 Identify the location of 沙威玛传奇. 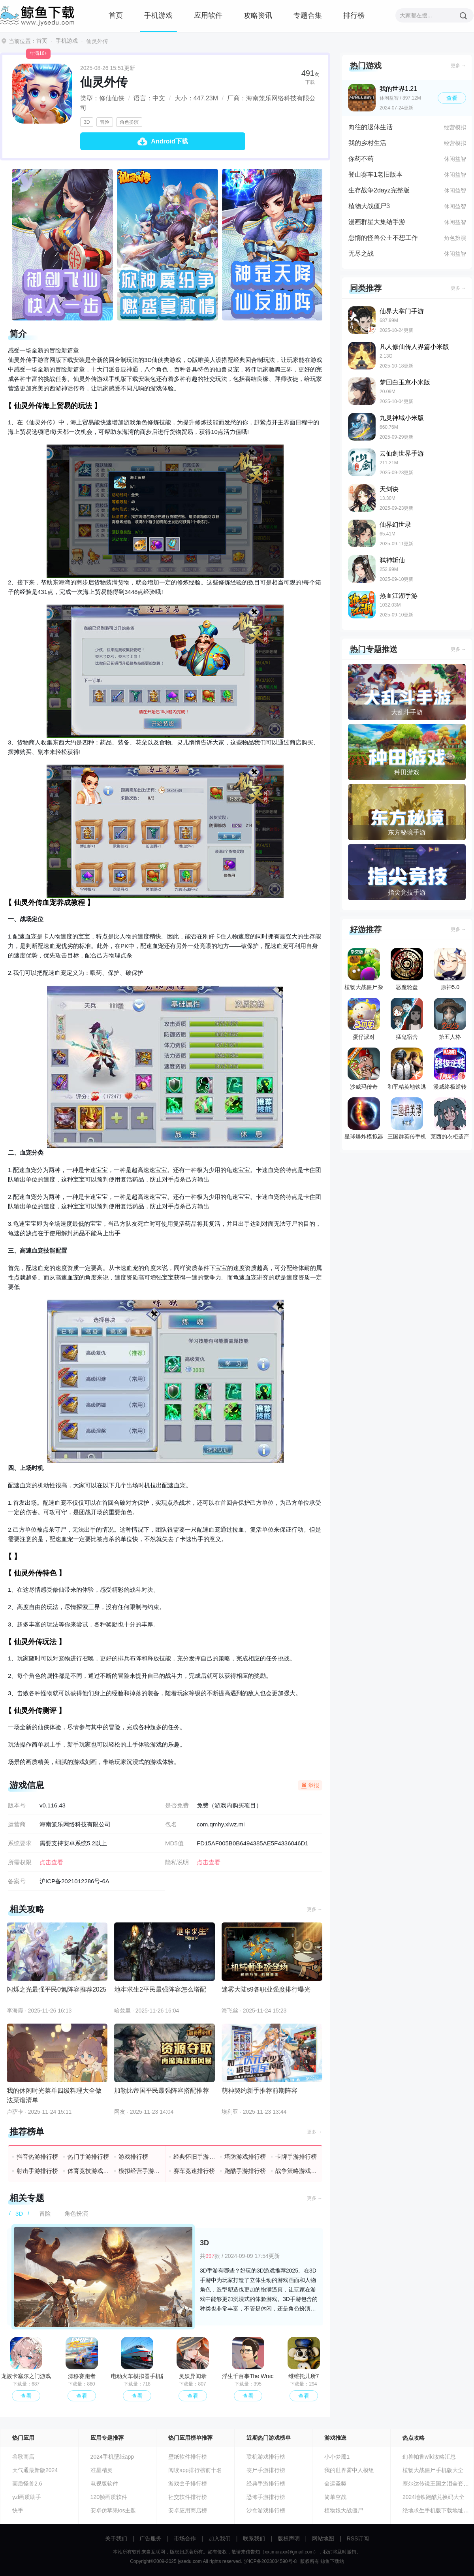
(364, 1069).